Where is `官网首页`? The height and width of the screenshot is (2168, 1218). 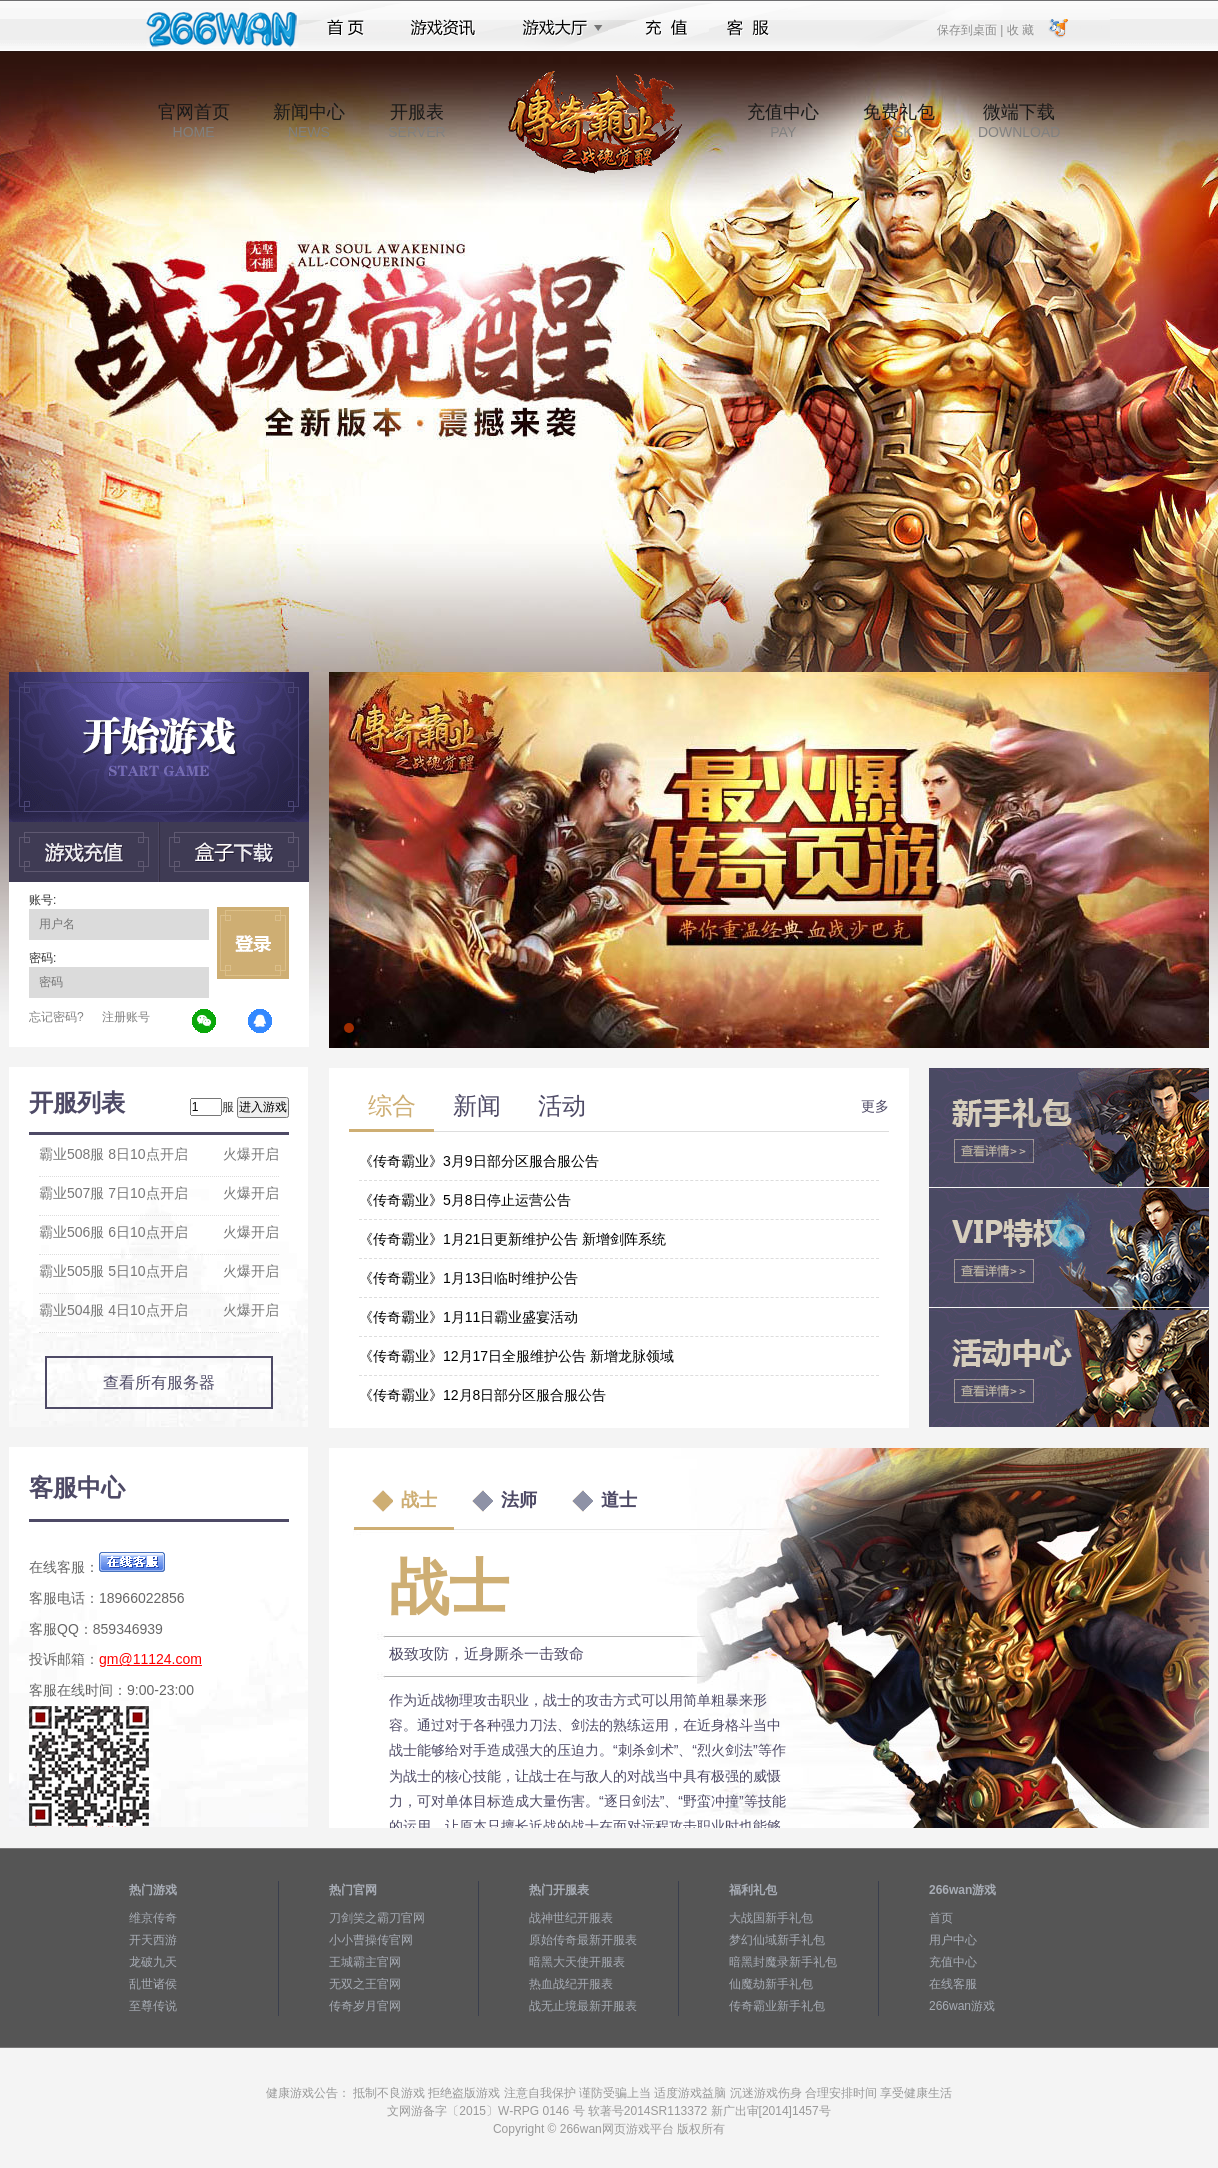
官网首页 is located at coordinates (194, 121).